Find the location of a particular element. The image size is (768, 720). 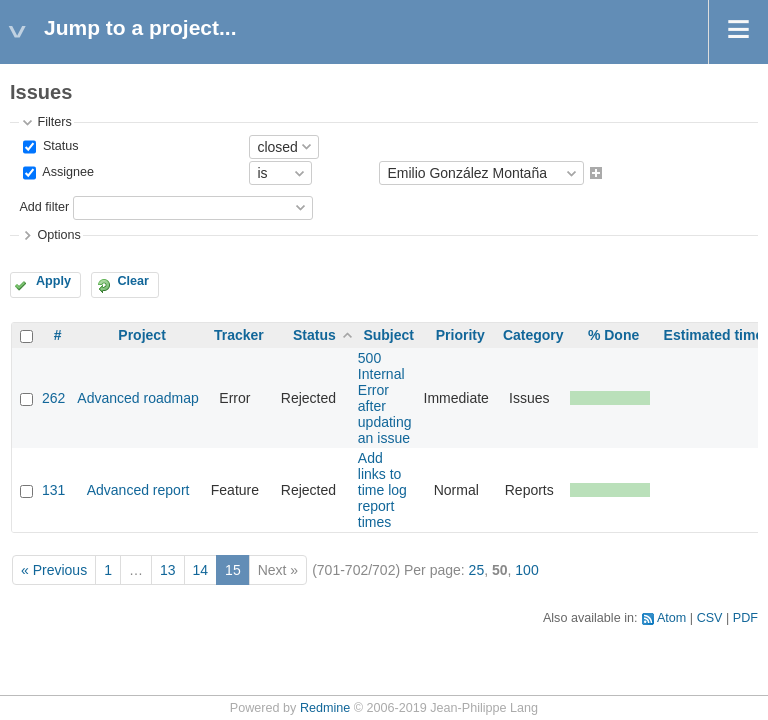

% Done is located at coordinates (613, 335).